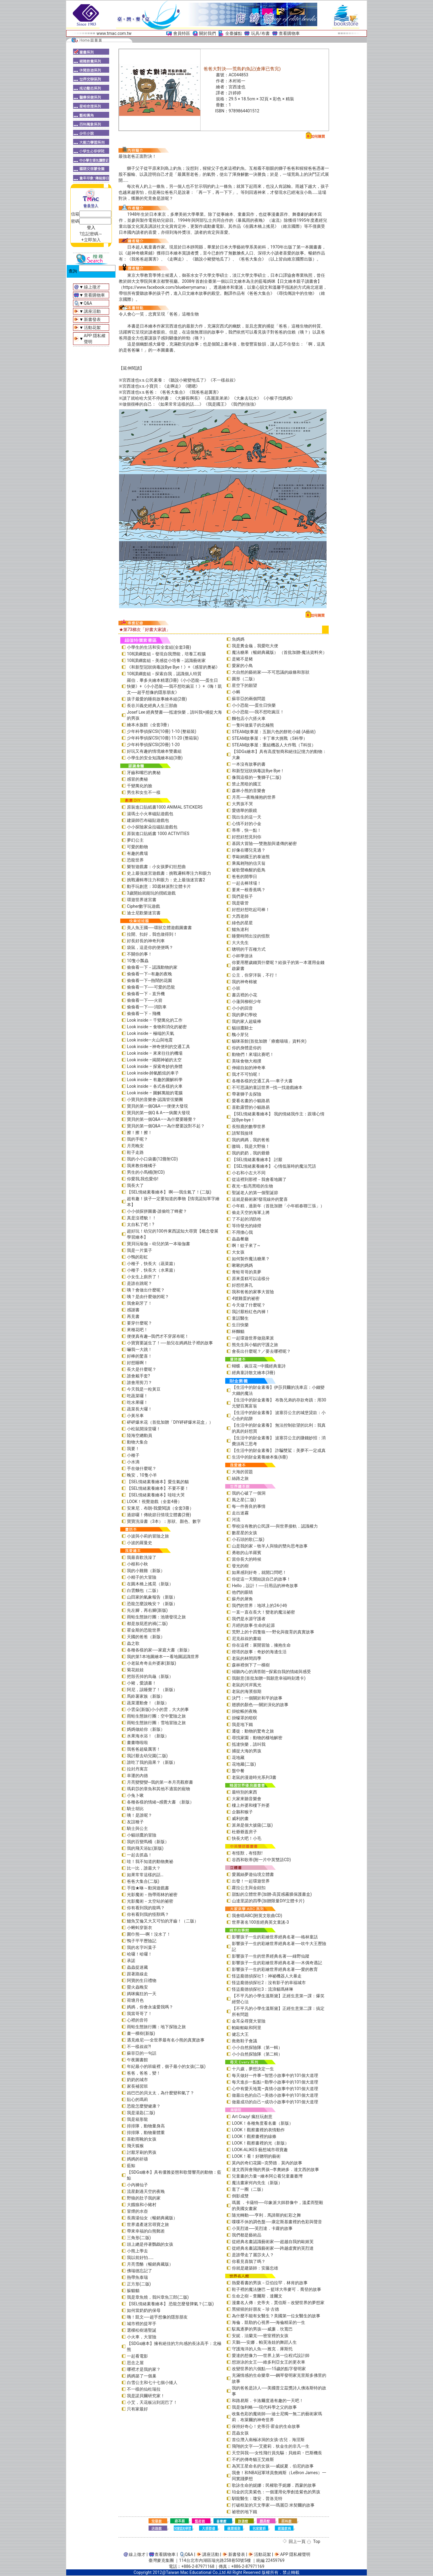 This screenshot has width=433, height=2576. Describe the element at coordinates (246, 784) in the screenshot. I see `禁止黑暗的國王` at that location.